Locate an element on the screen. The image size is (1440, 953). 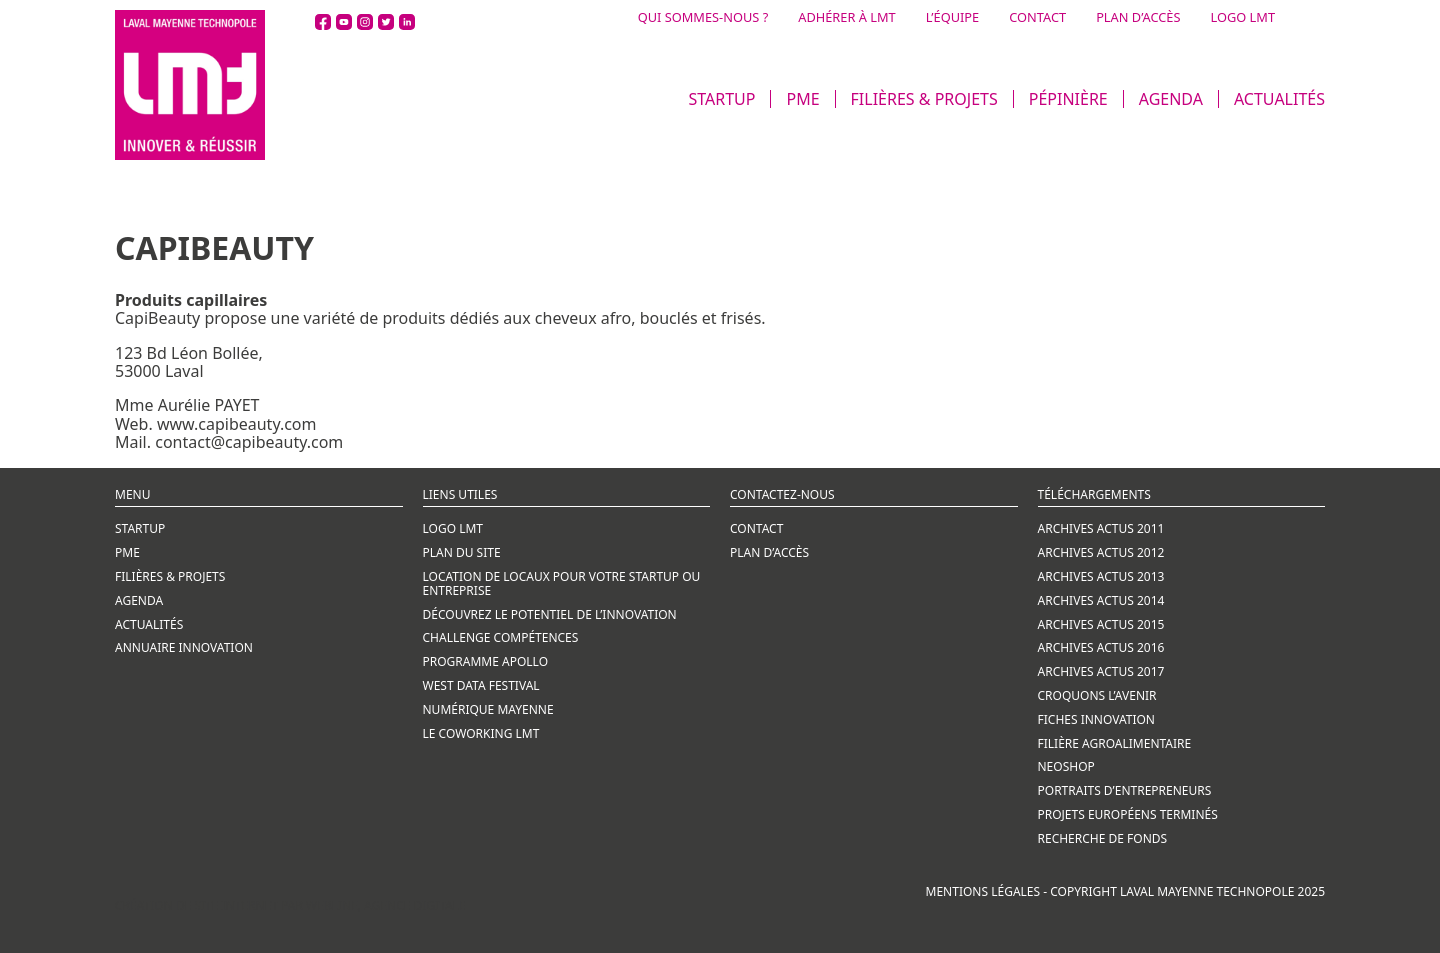
Logo LMT is located at coordinates (453, 528).